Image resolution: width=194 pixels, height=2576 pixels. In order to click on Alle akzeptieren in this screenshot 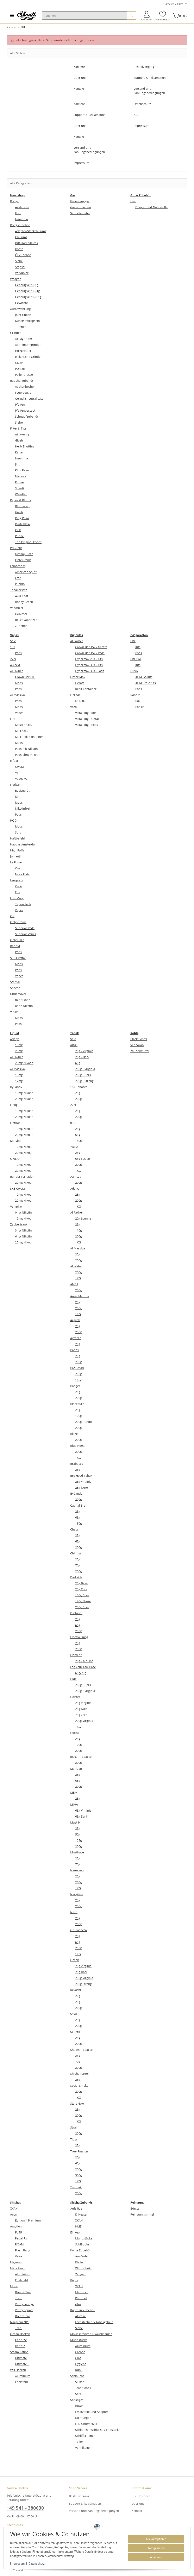, I will do `click(156, 2539)`.